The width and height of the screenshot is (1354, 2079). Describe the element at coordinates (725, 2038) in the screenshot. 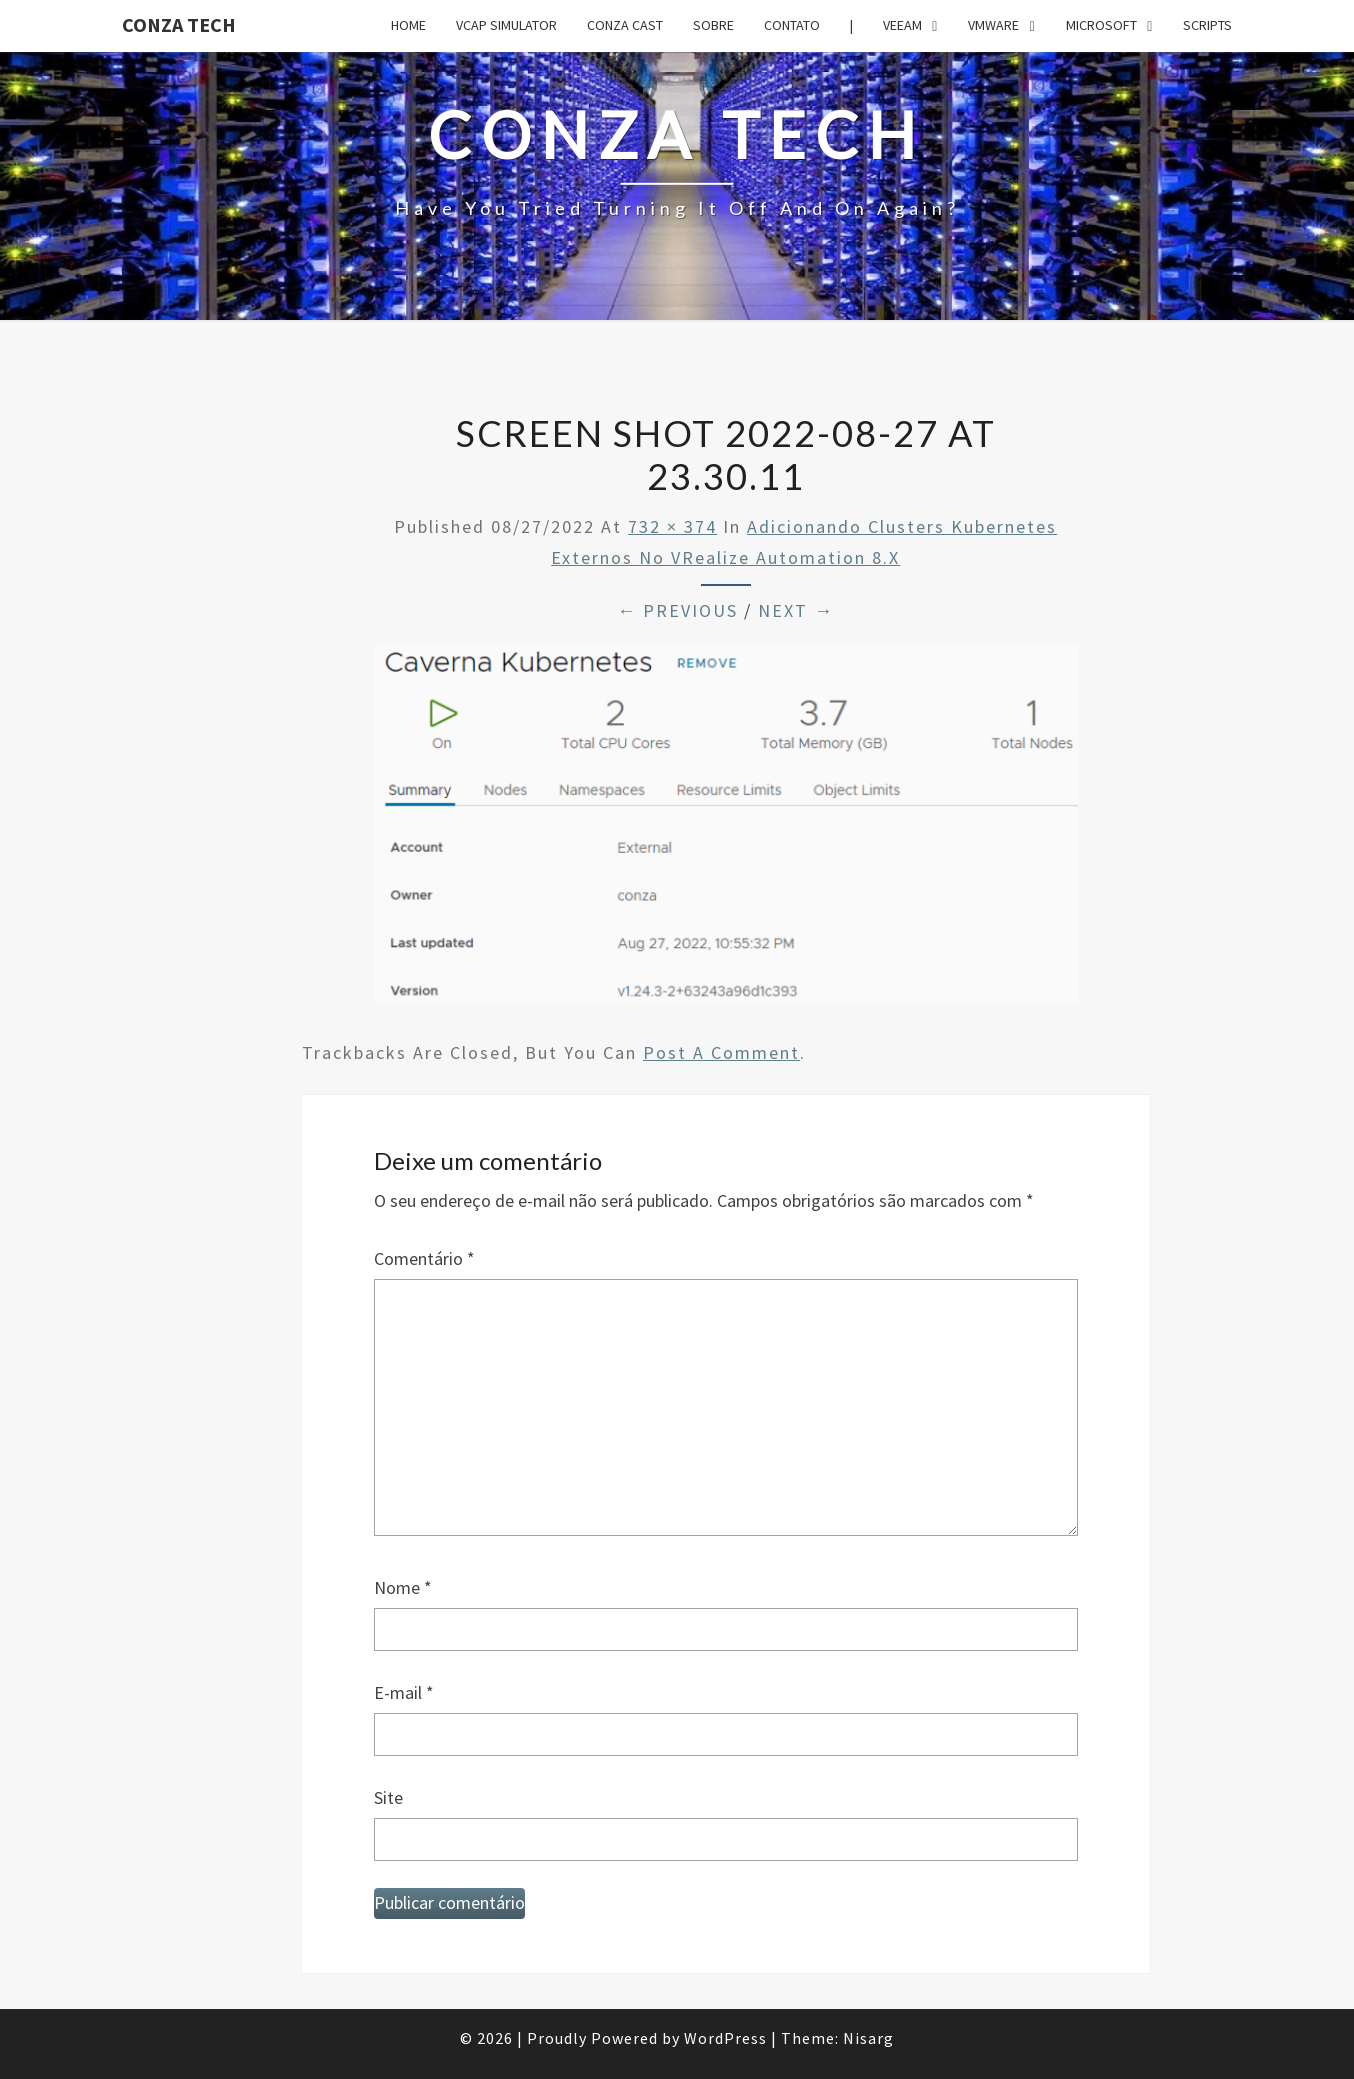

I see `WordPress` at that location.